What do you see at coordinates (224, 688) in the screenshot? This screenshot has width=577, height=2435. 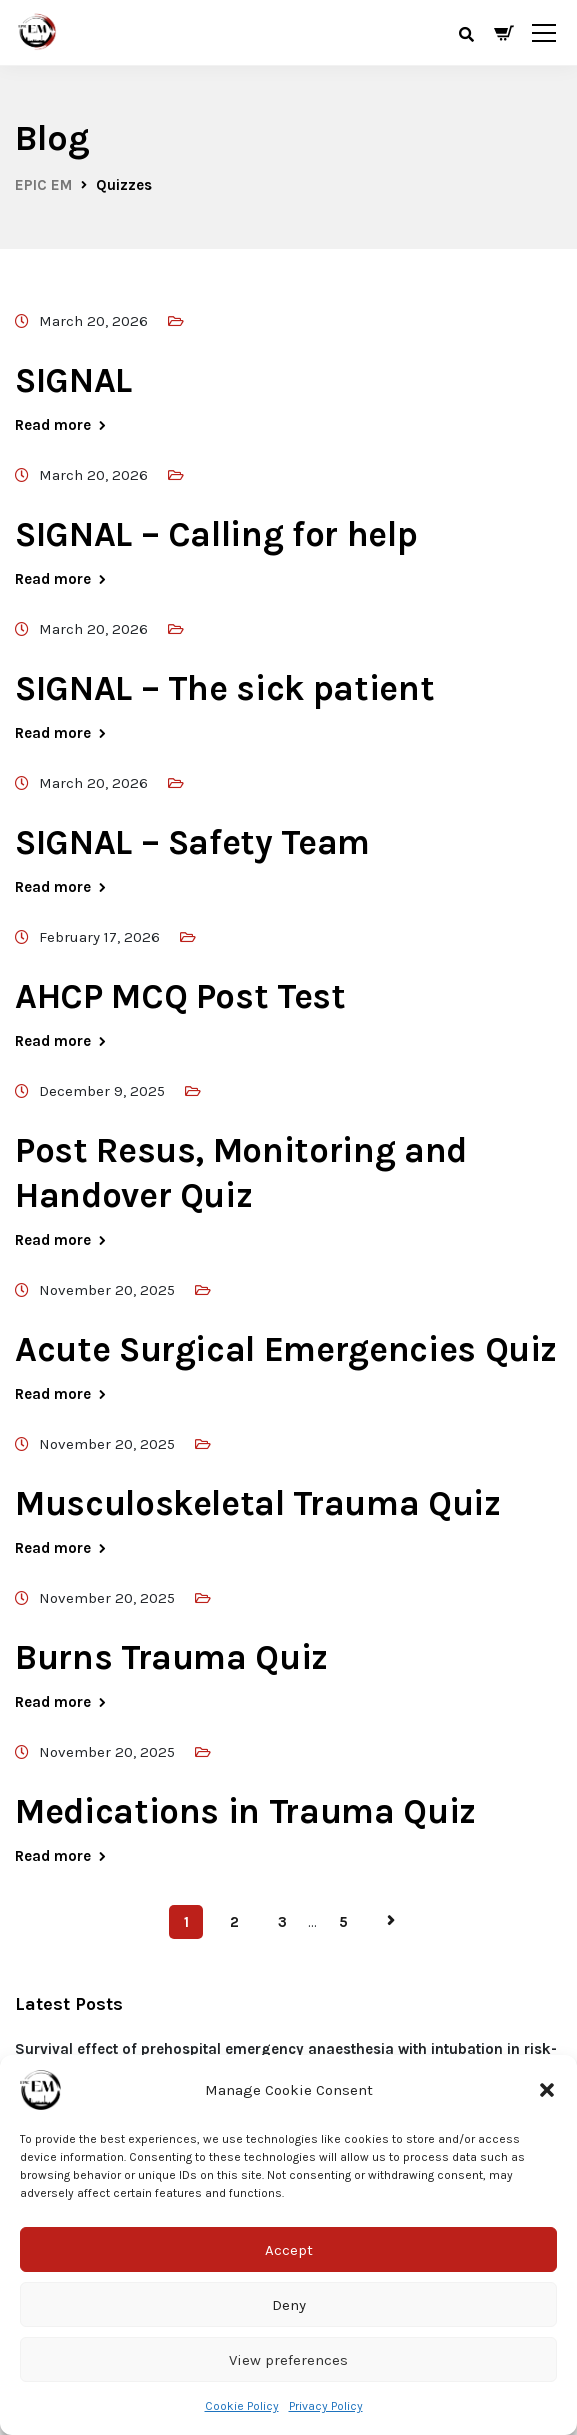 I see `SIGNAL – The sick patient` at bounding box center [224, 688].